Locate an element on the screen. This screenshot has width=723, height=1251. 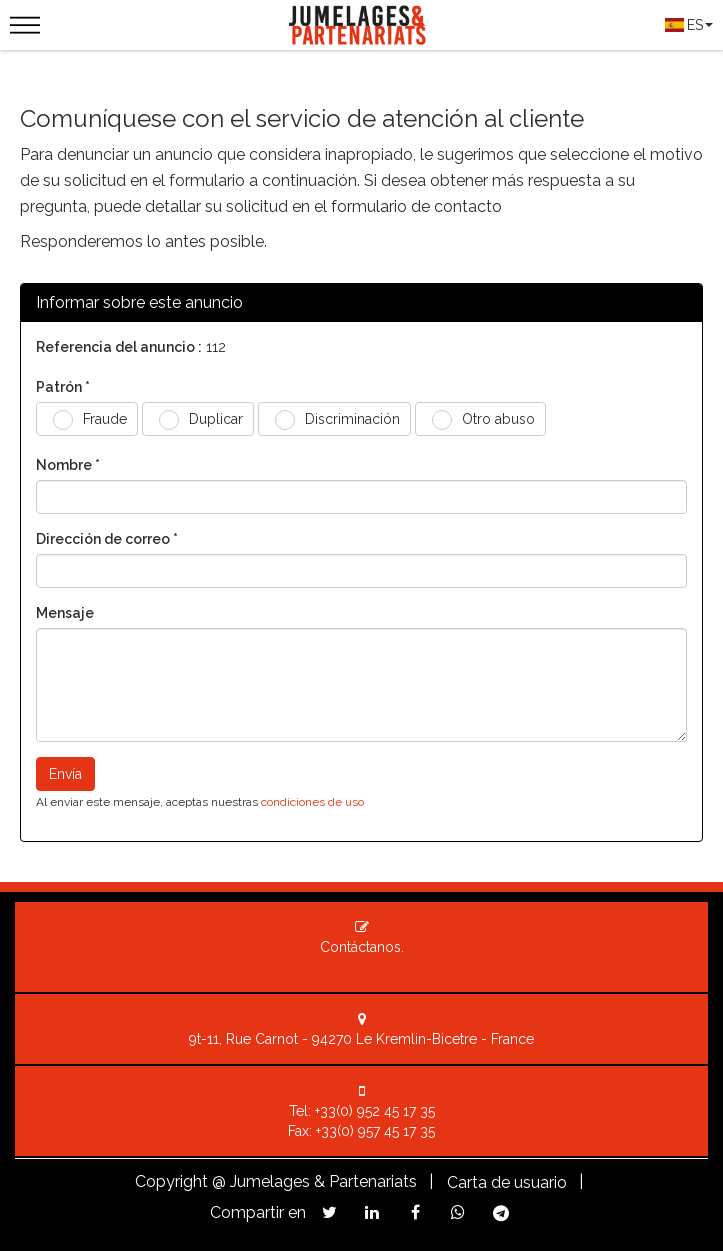
Carta de usuario is located at coordinates (507, 1182).